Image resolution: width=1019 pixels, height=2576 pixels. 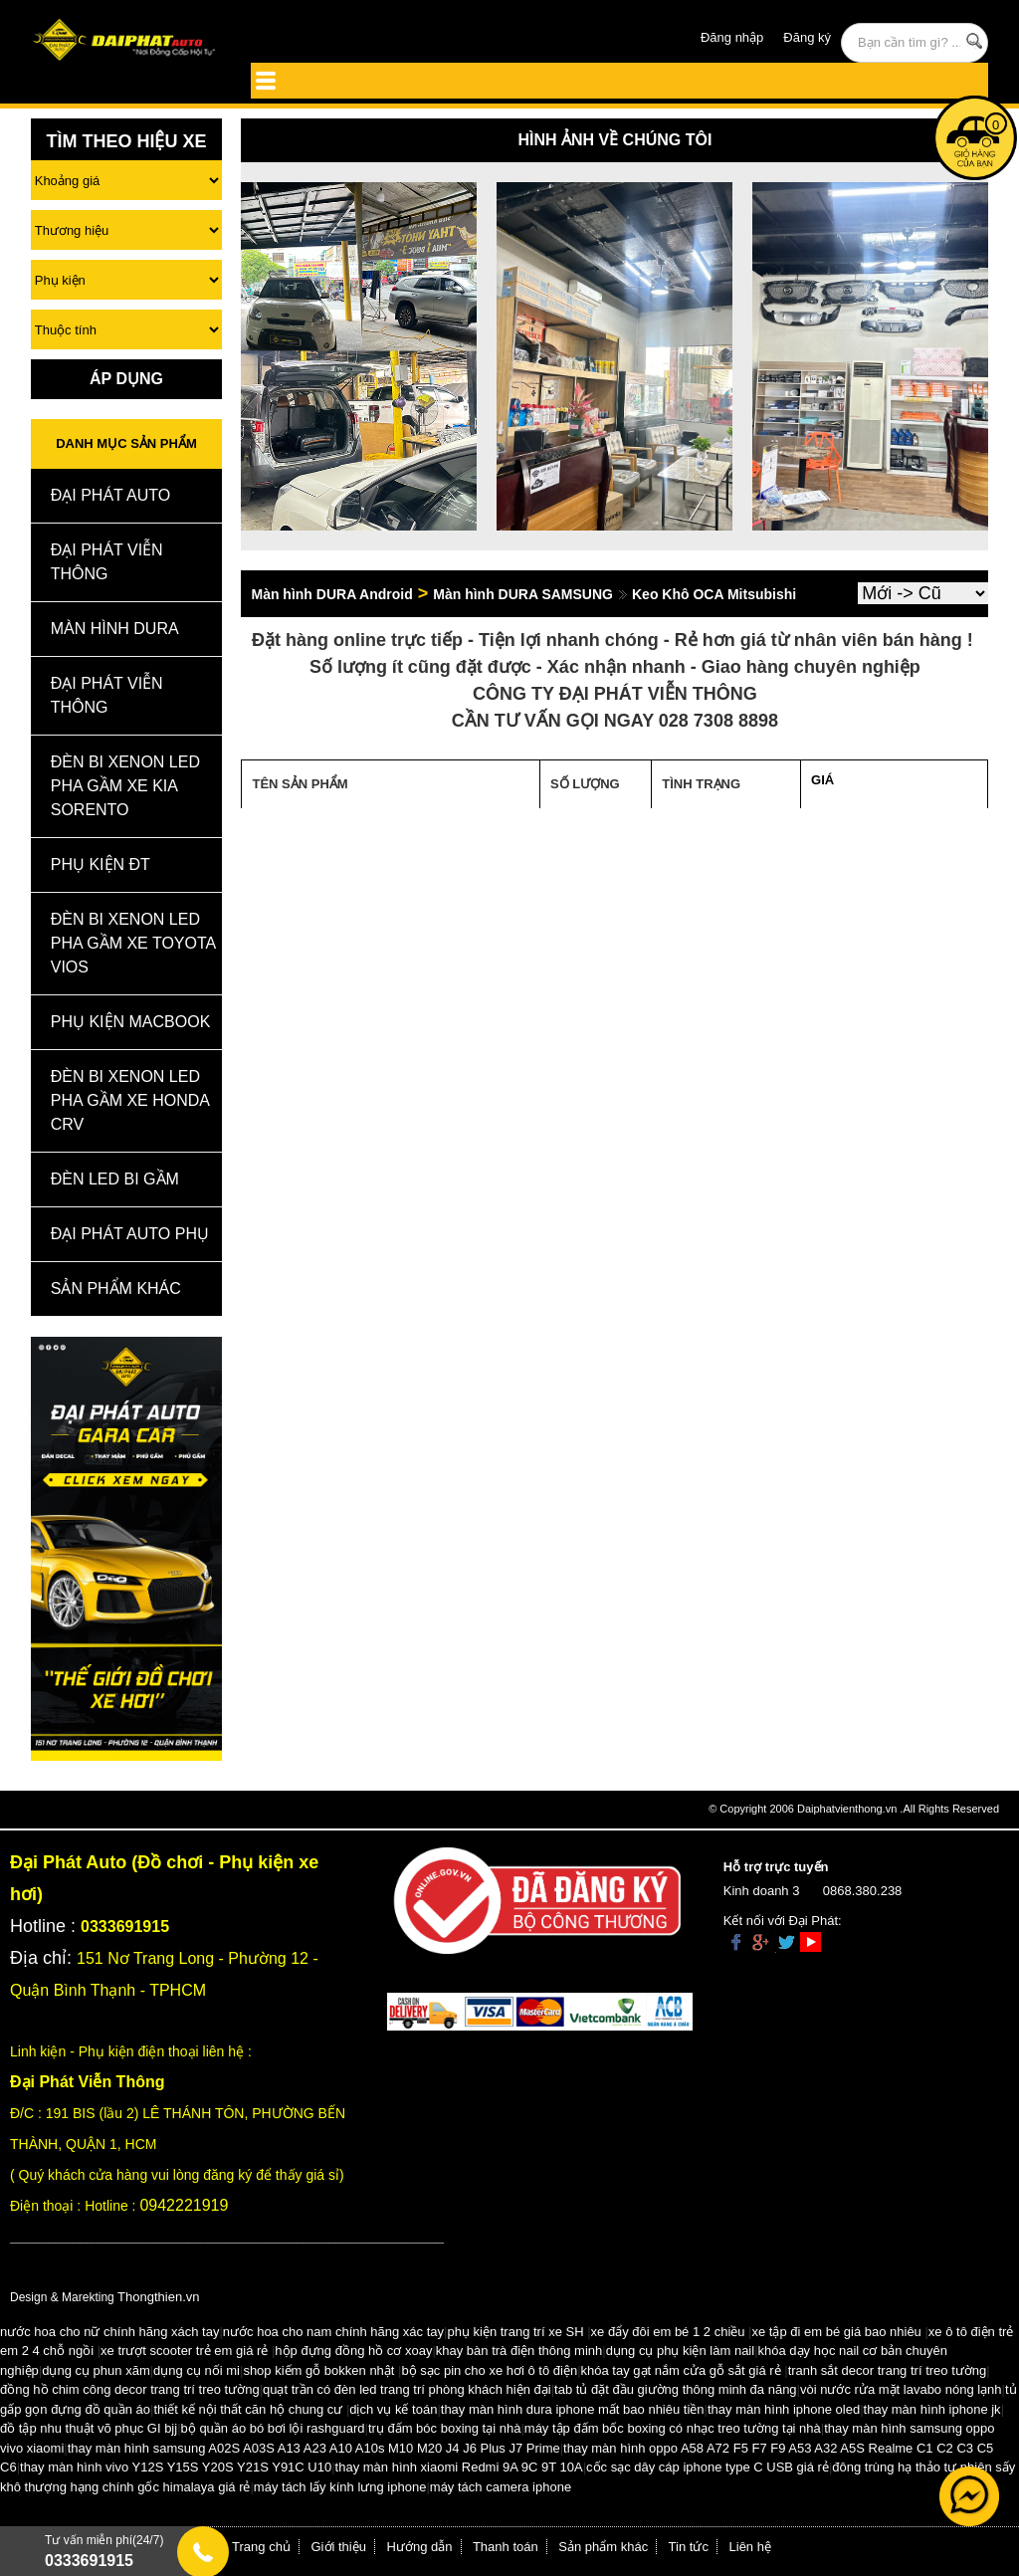 I want to click on Hướng dẫn, so click(x=420, y=2546).